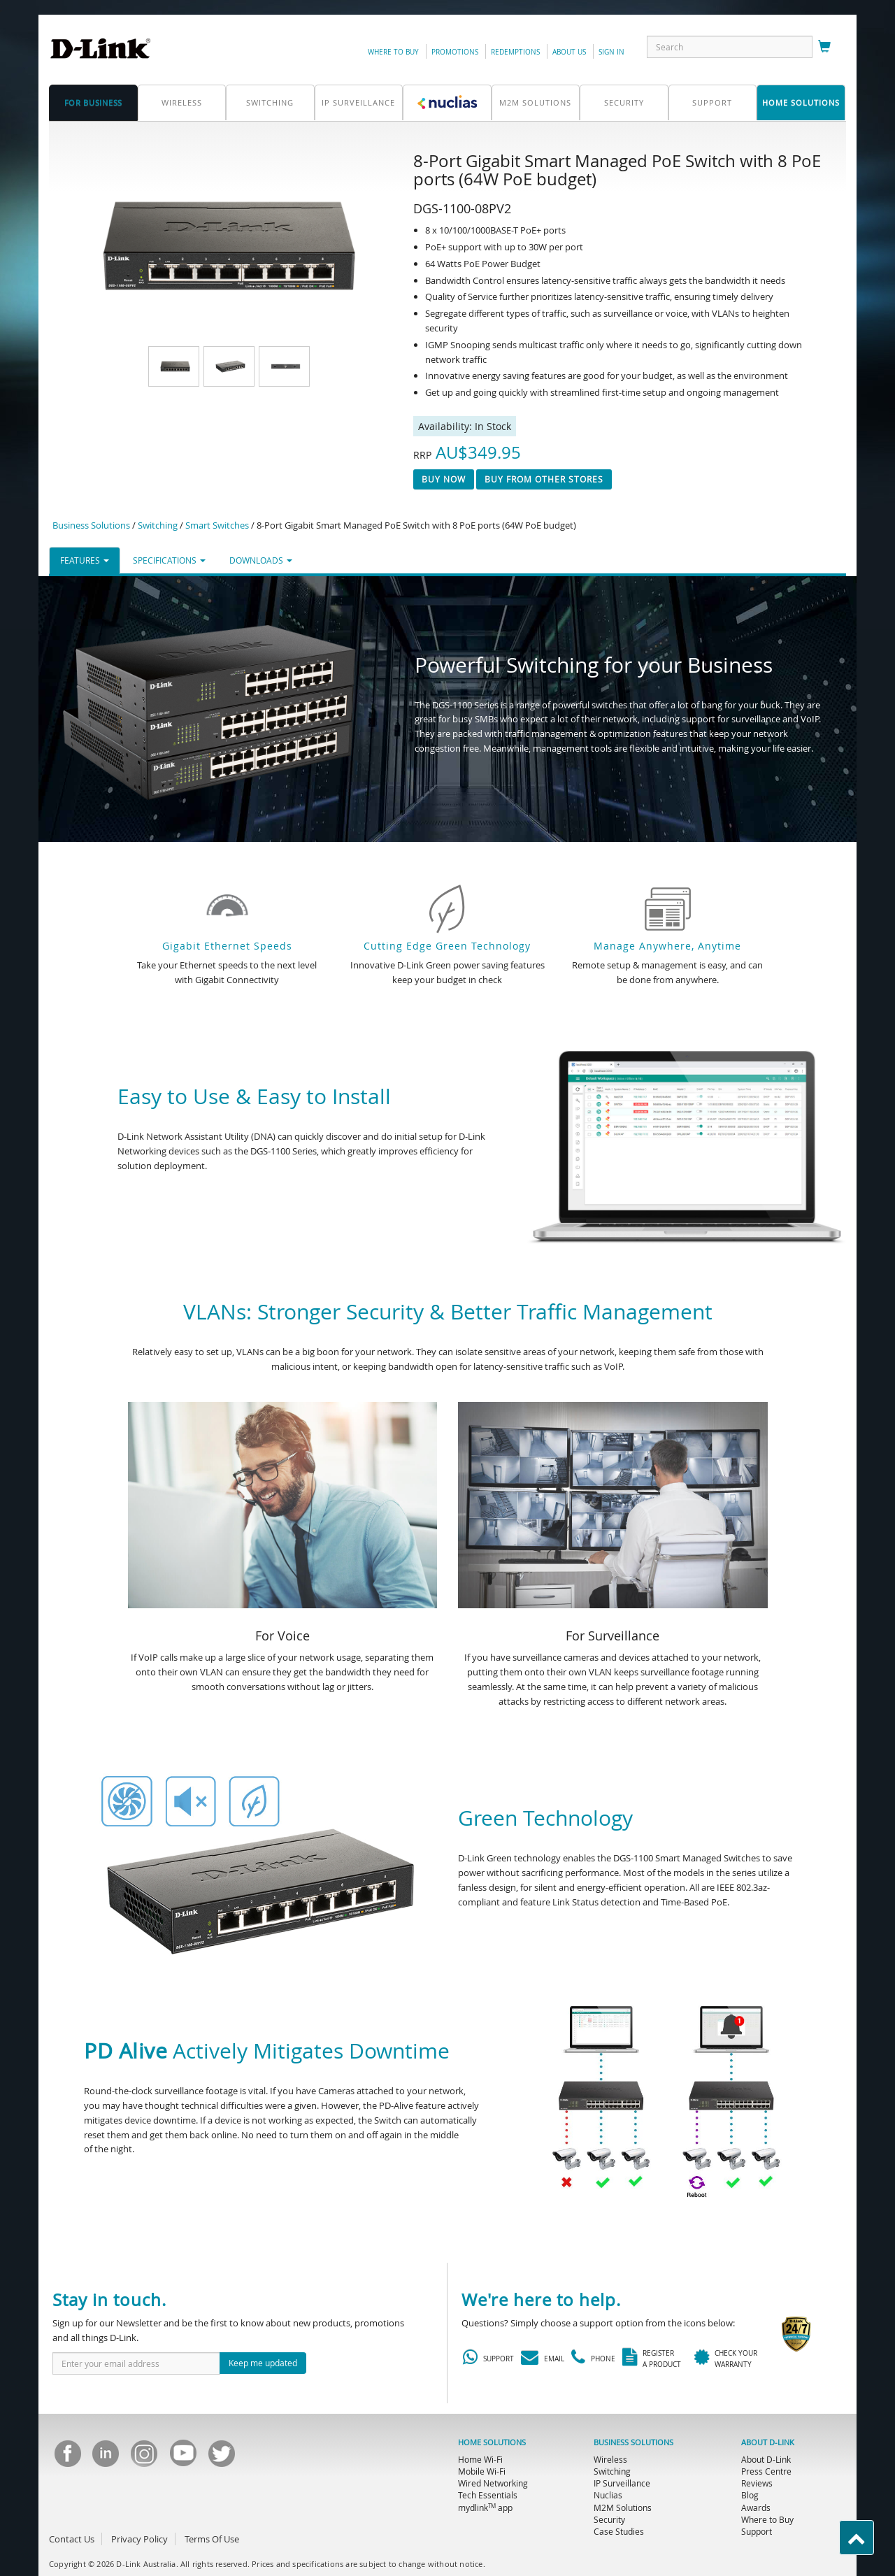  I want to click on for business, so click(93, 102).